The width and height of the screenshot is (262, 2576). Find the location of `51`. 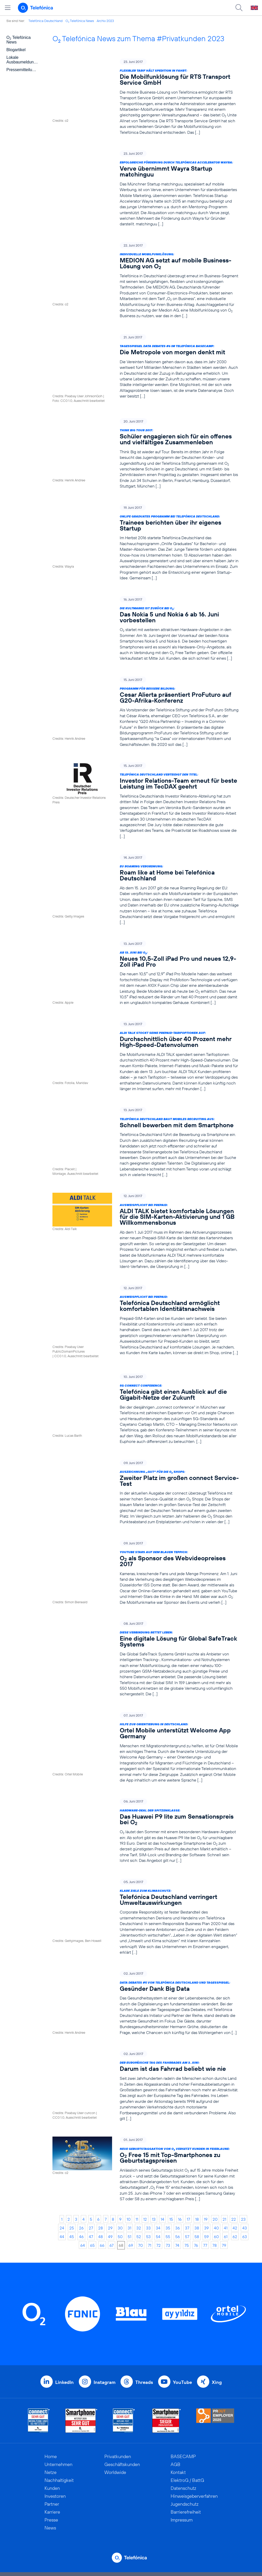

51 is located at coordinates (129, 2229).